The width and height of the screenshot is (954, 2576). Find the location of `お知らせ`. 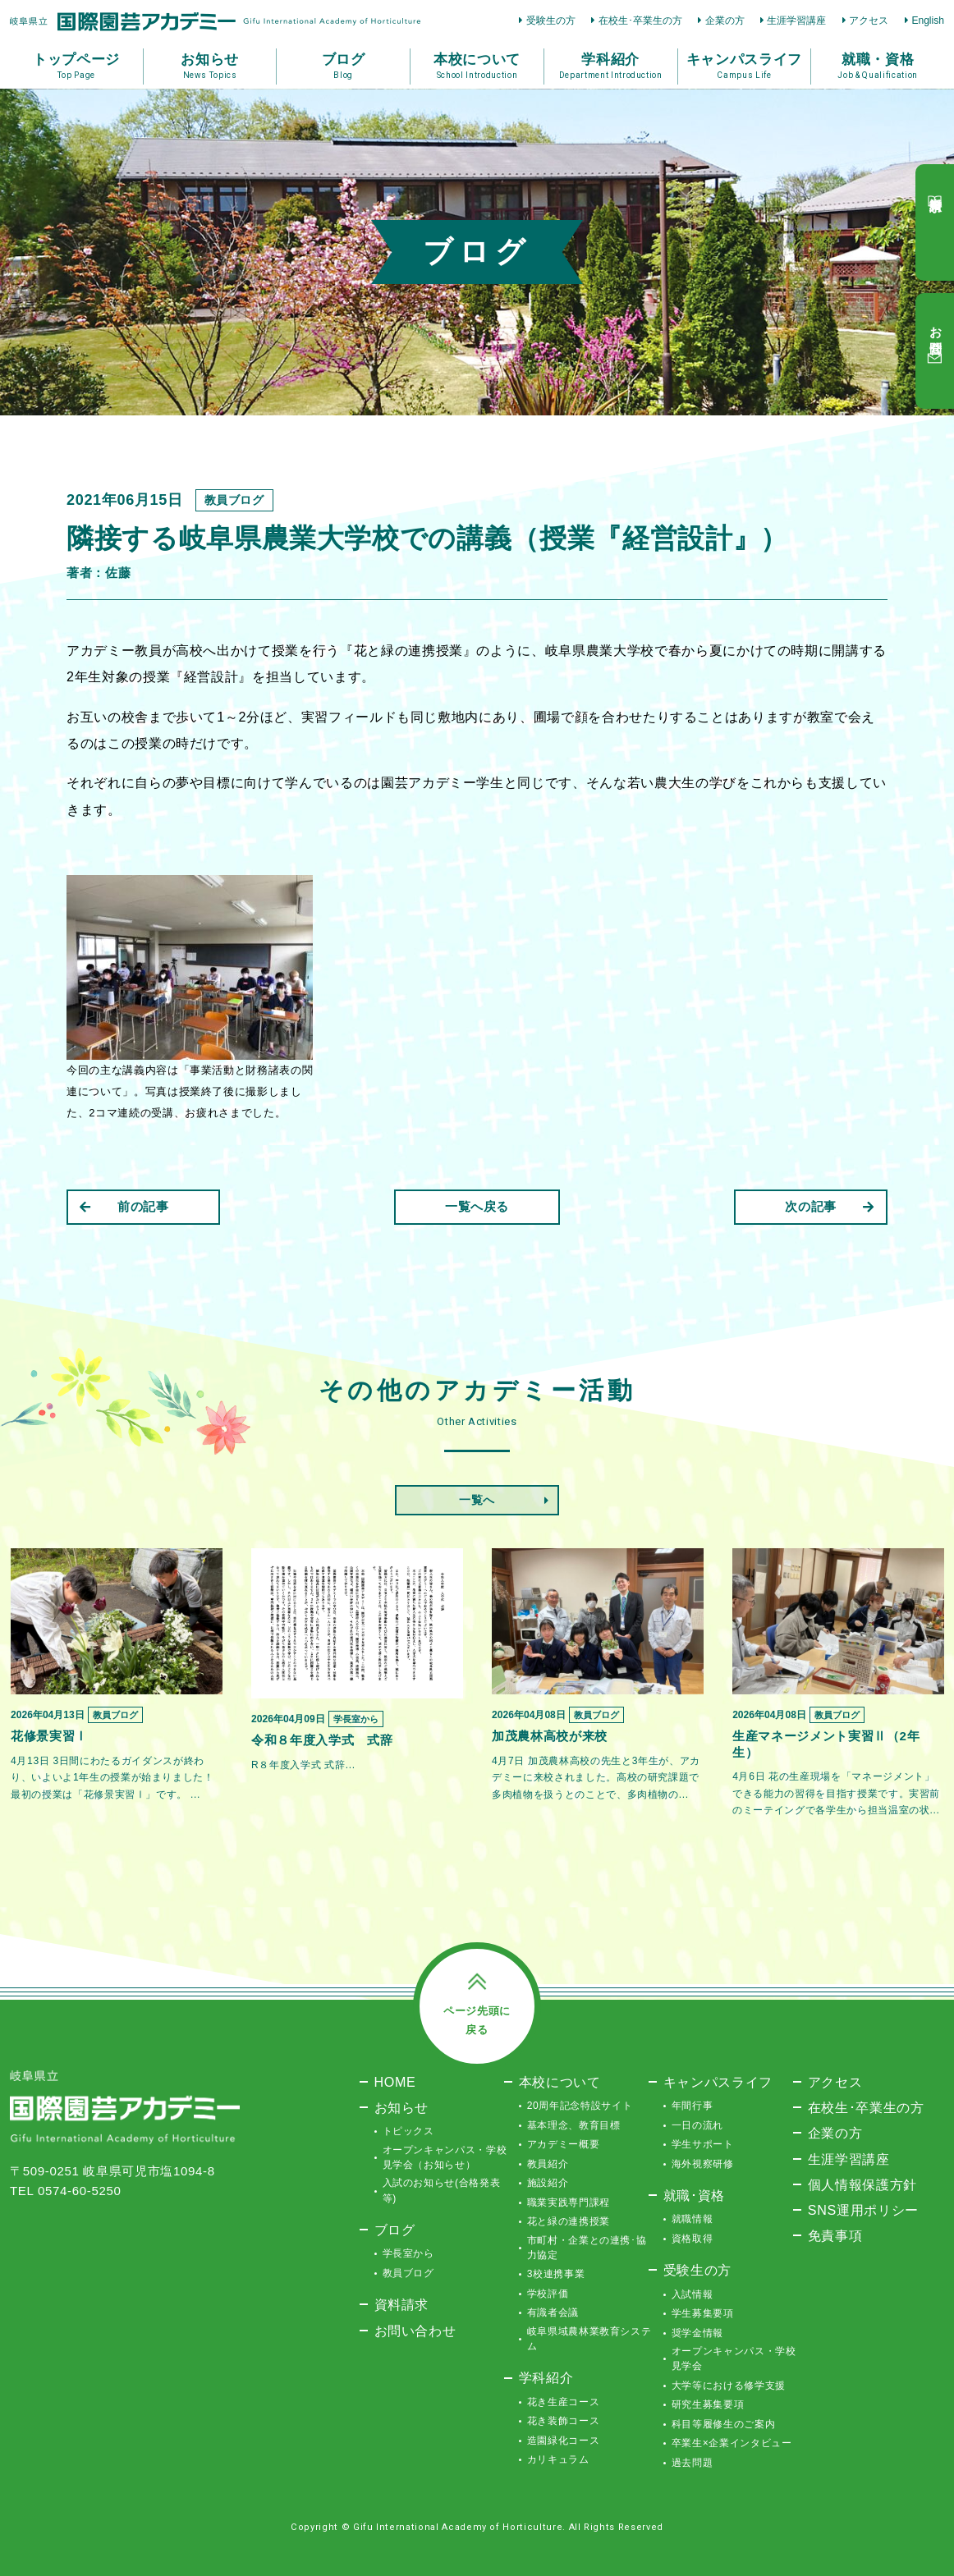

お知らせ is located at coordinates (401, 2107).